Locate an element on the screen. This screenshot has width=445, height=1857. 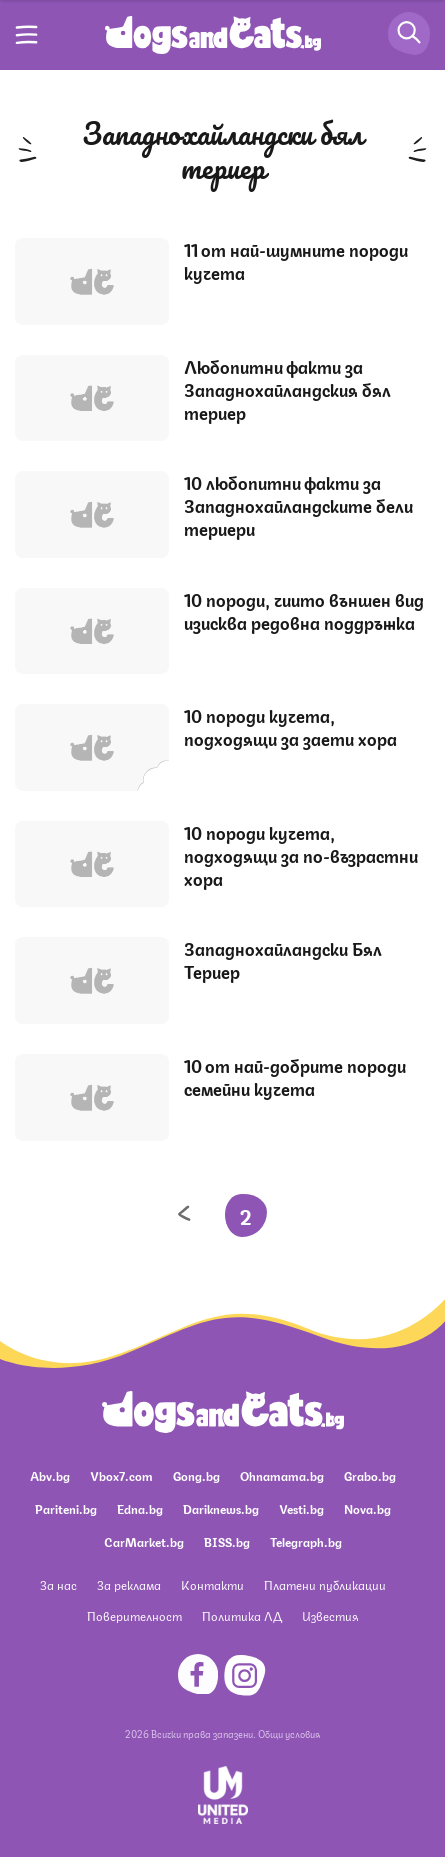
Западнохайландски Бял Териер is located at coordinates (283, 959).